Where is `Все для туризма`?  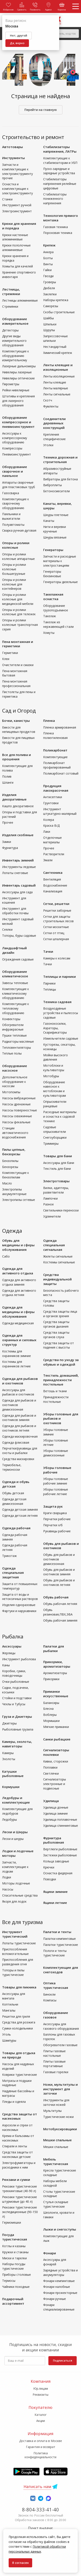 Все для туризма is located at coordinates (22, 1922).